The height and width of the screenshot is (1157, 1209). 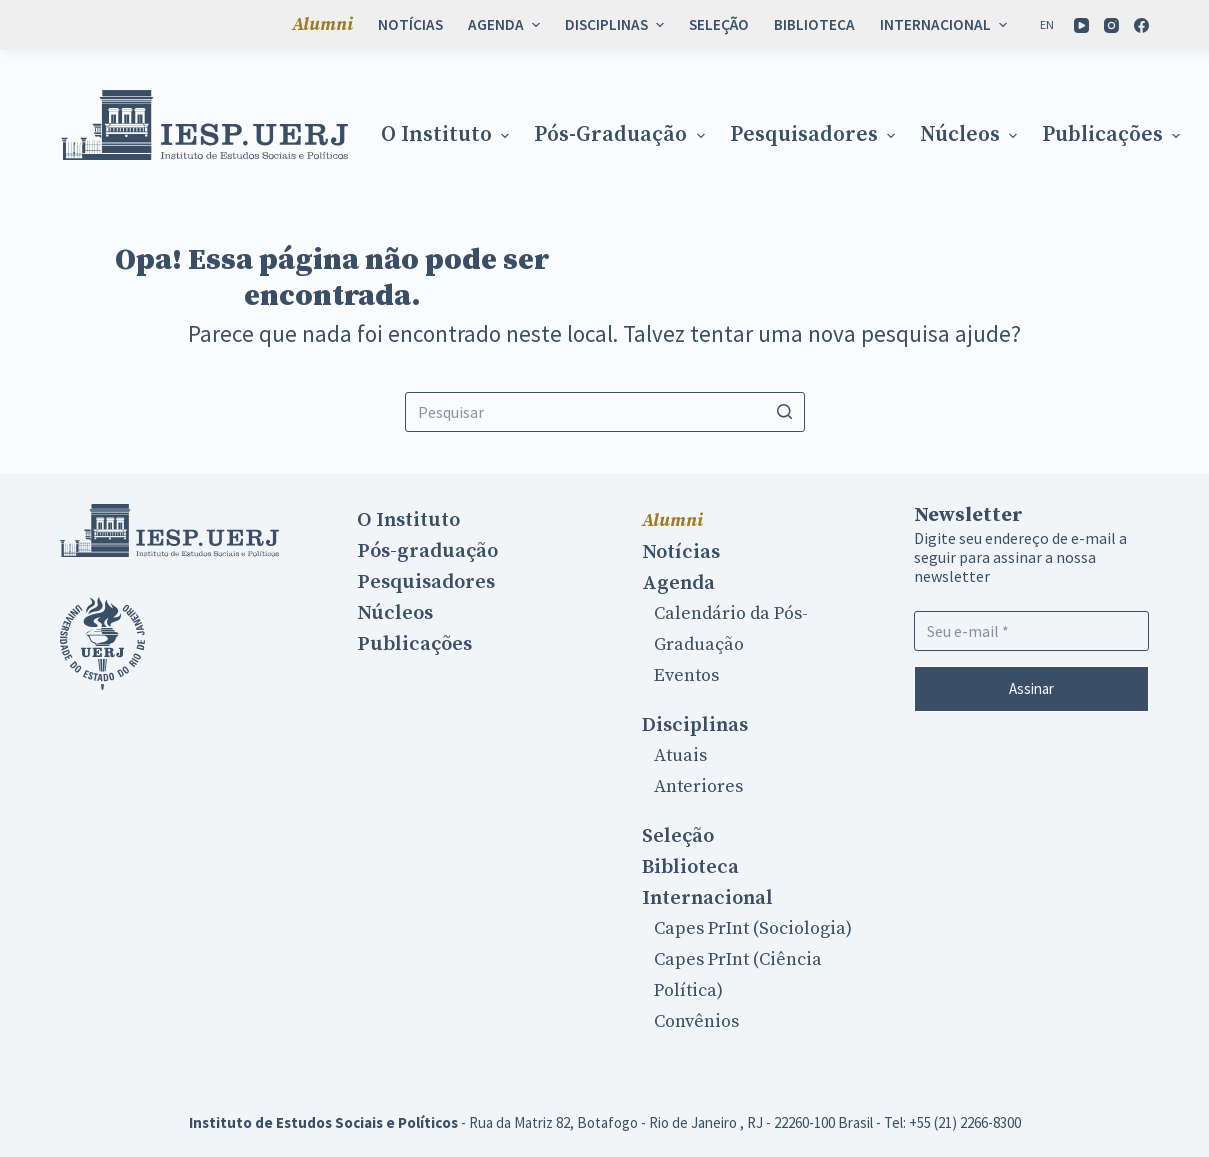 I want to click on Atuais, so click(x=680, y=755).